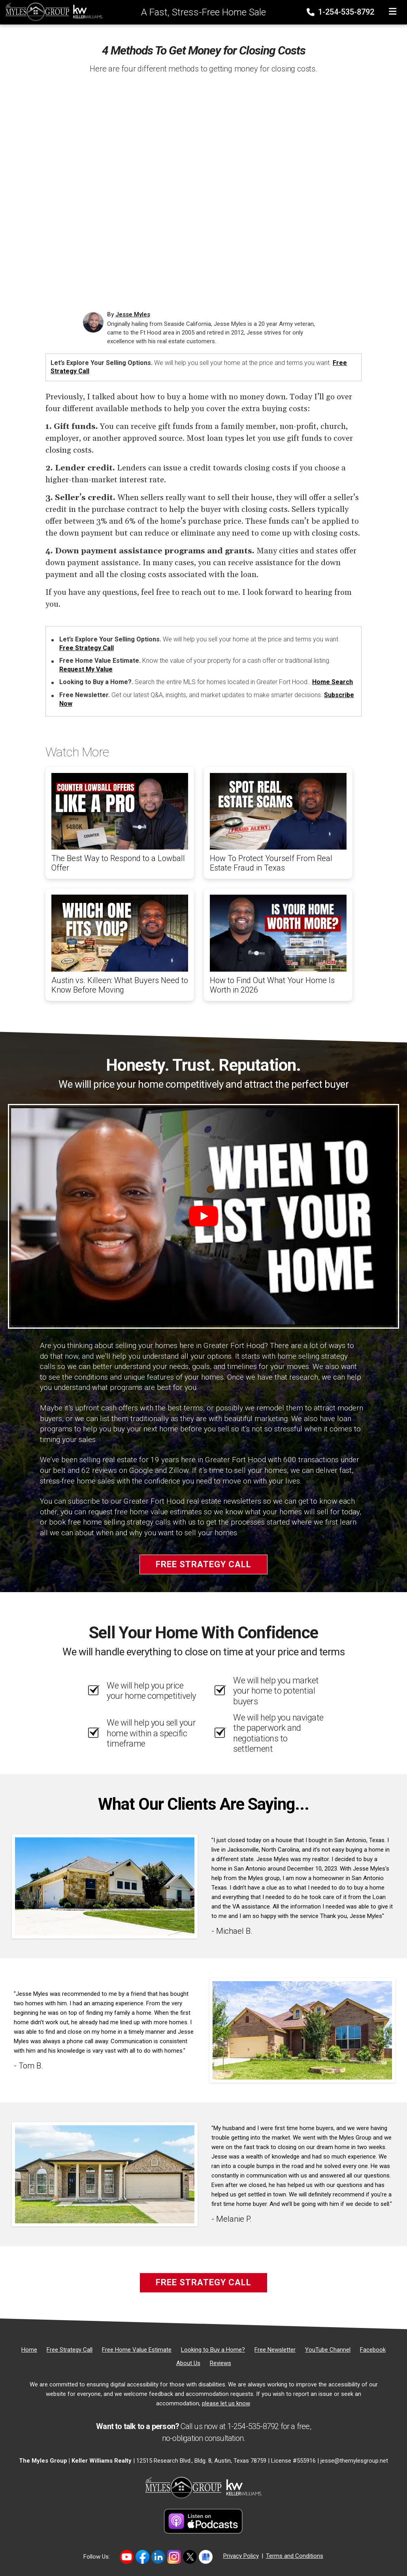  I want to click on Free Strategy Call, so click(86, 648).